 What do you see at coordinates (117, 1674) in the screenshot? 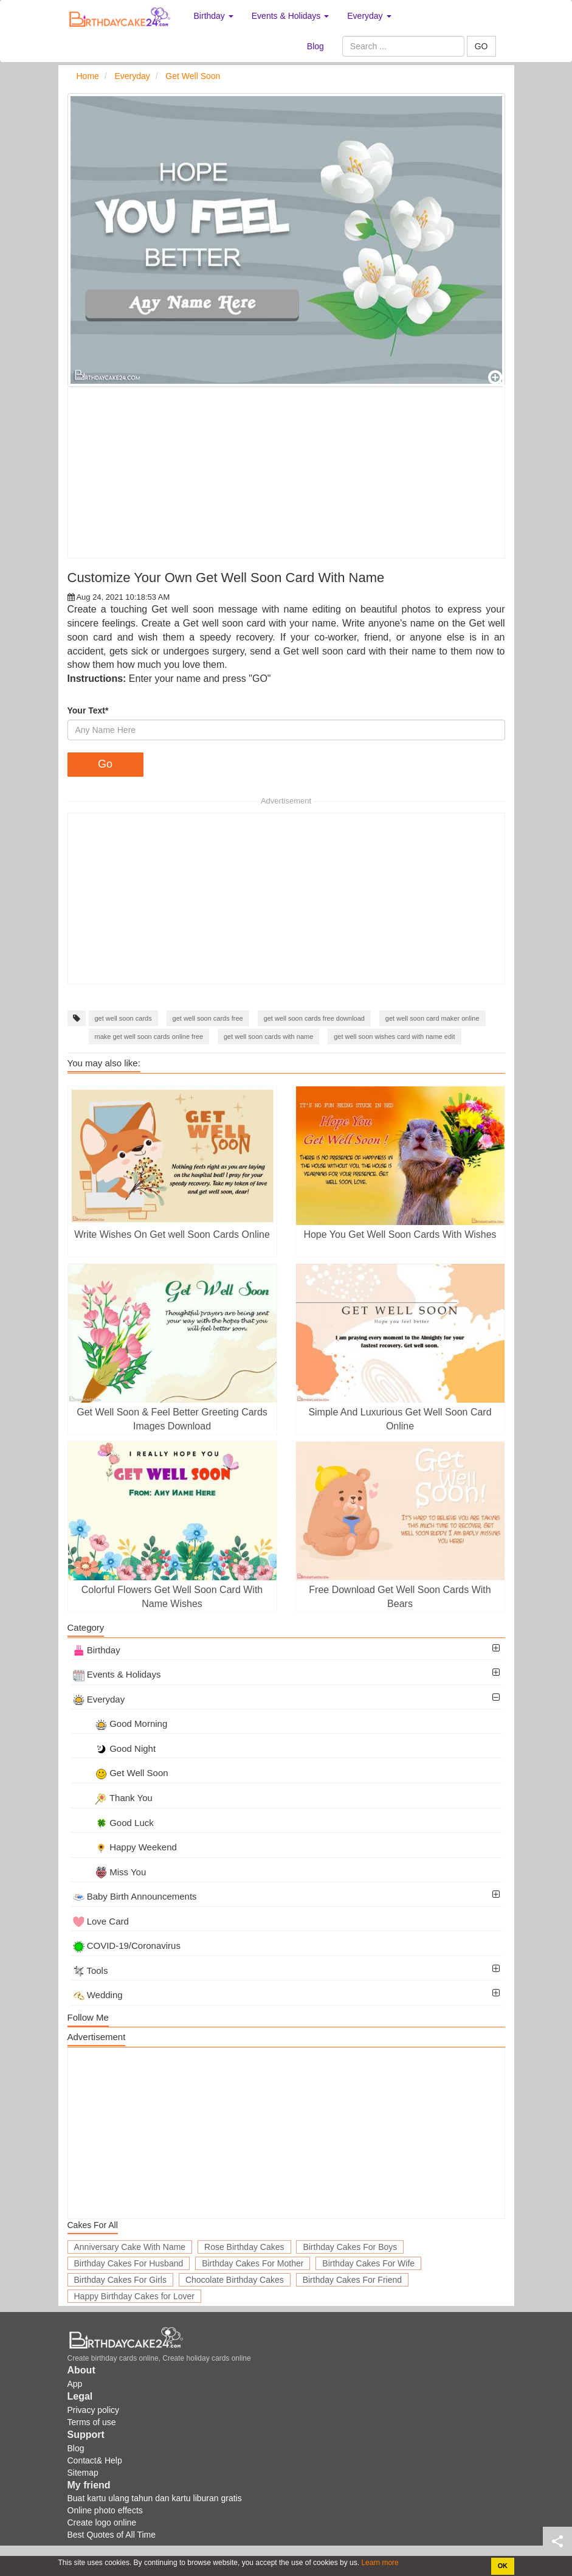
I see `Events & Holidays` at bounding box center [117, 1674].